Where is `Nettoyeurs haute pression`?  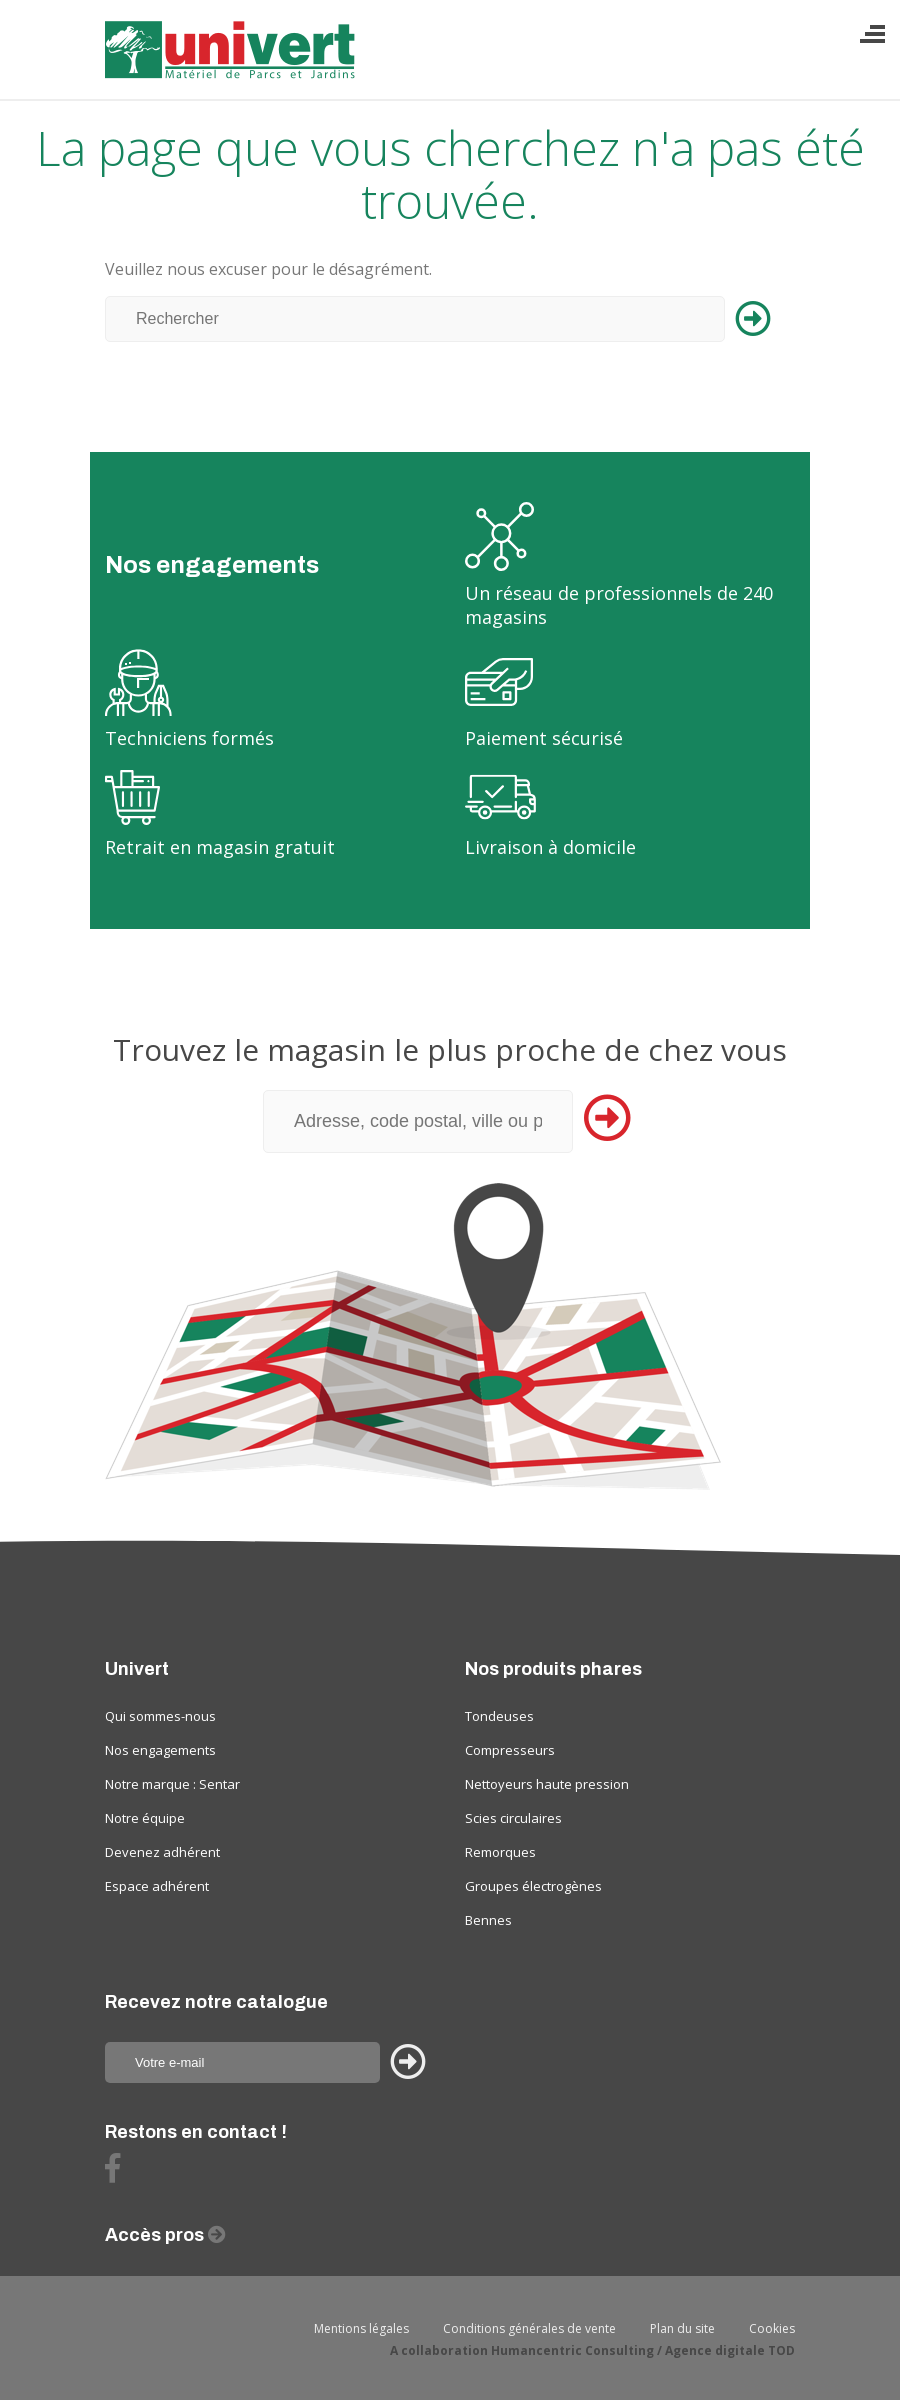 Nettoyeurs haute pression is located at coordinates (547, 1784).